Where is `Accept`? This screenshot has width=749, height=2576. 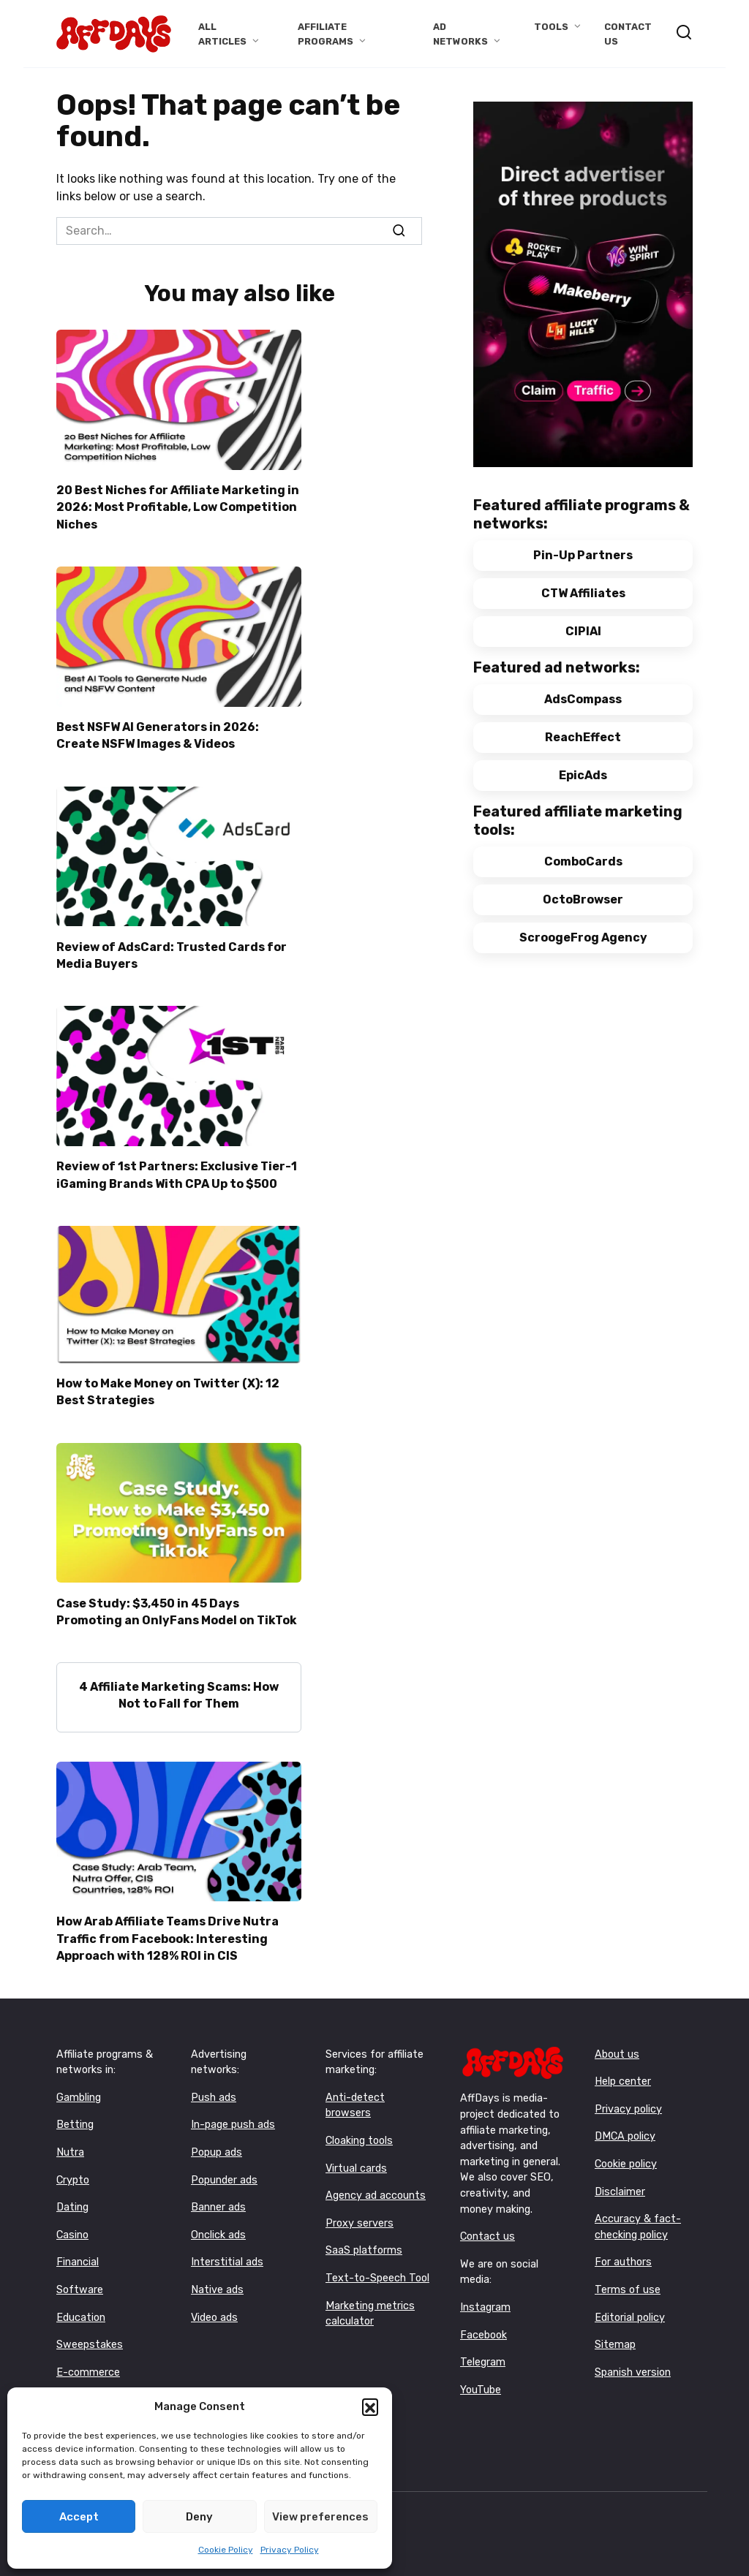 Accept is located at coordinates (79, 2516).